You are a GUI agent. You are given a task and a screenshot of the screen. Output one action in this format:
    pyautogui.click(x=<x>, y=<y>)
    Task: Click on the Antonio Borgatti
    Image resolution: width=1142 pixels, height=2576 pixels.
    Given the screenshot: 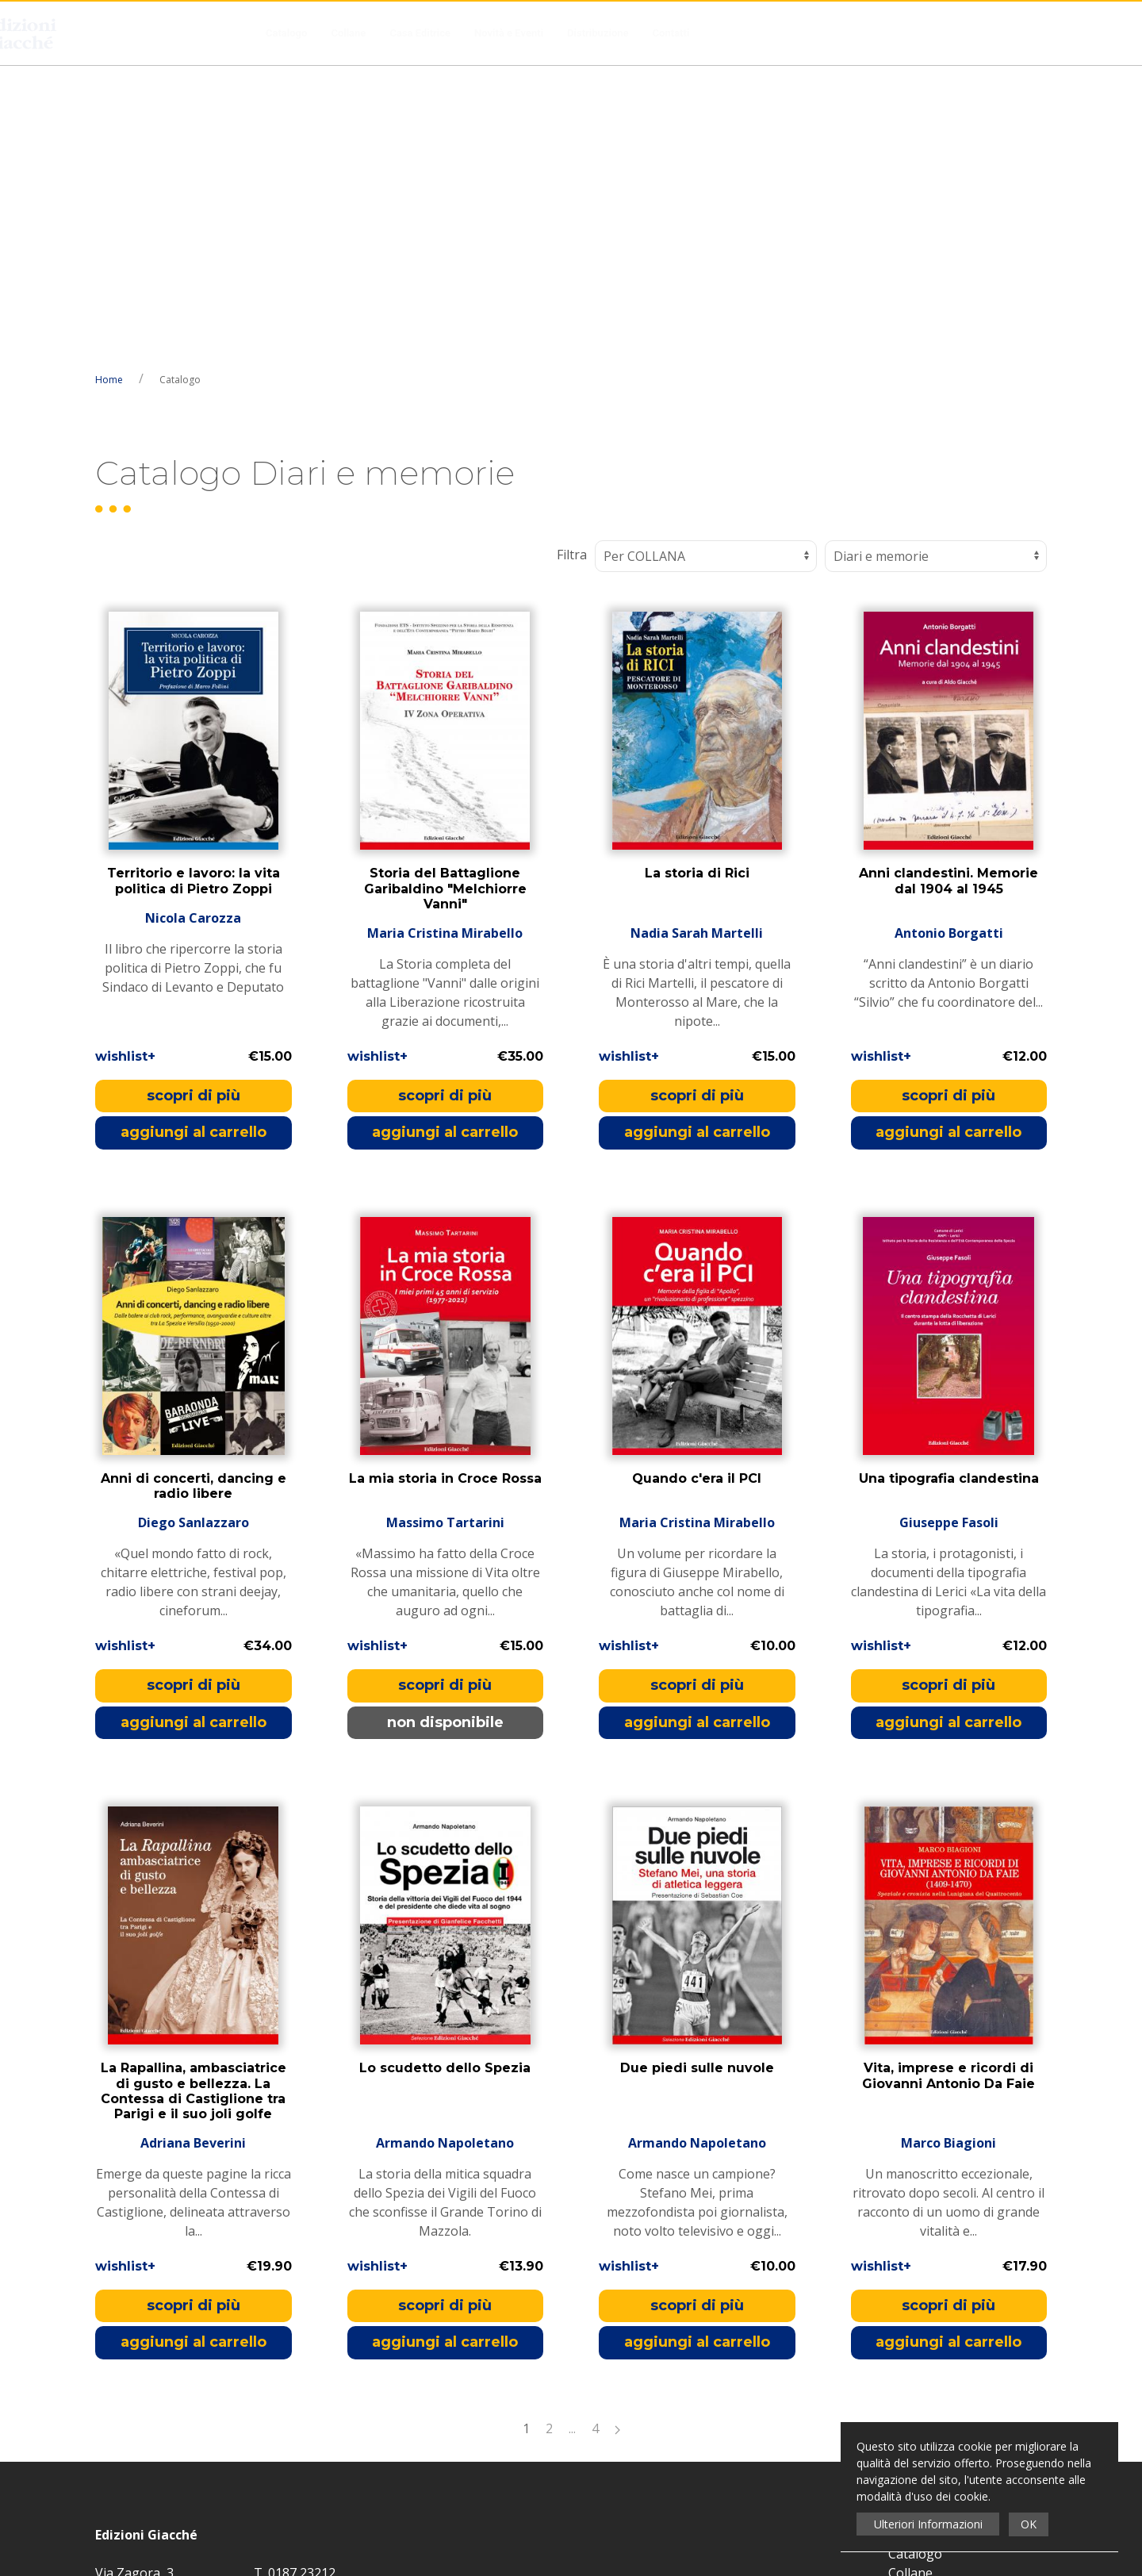 What is the action you would take?
    pyautogui.click(x=949, y=638)
    